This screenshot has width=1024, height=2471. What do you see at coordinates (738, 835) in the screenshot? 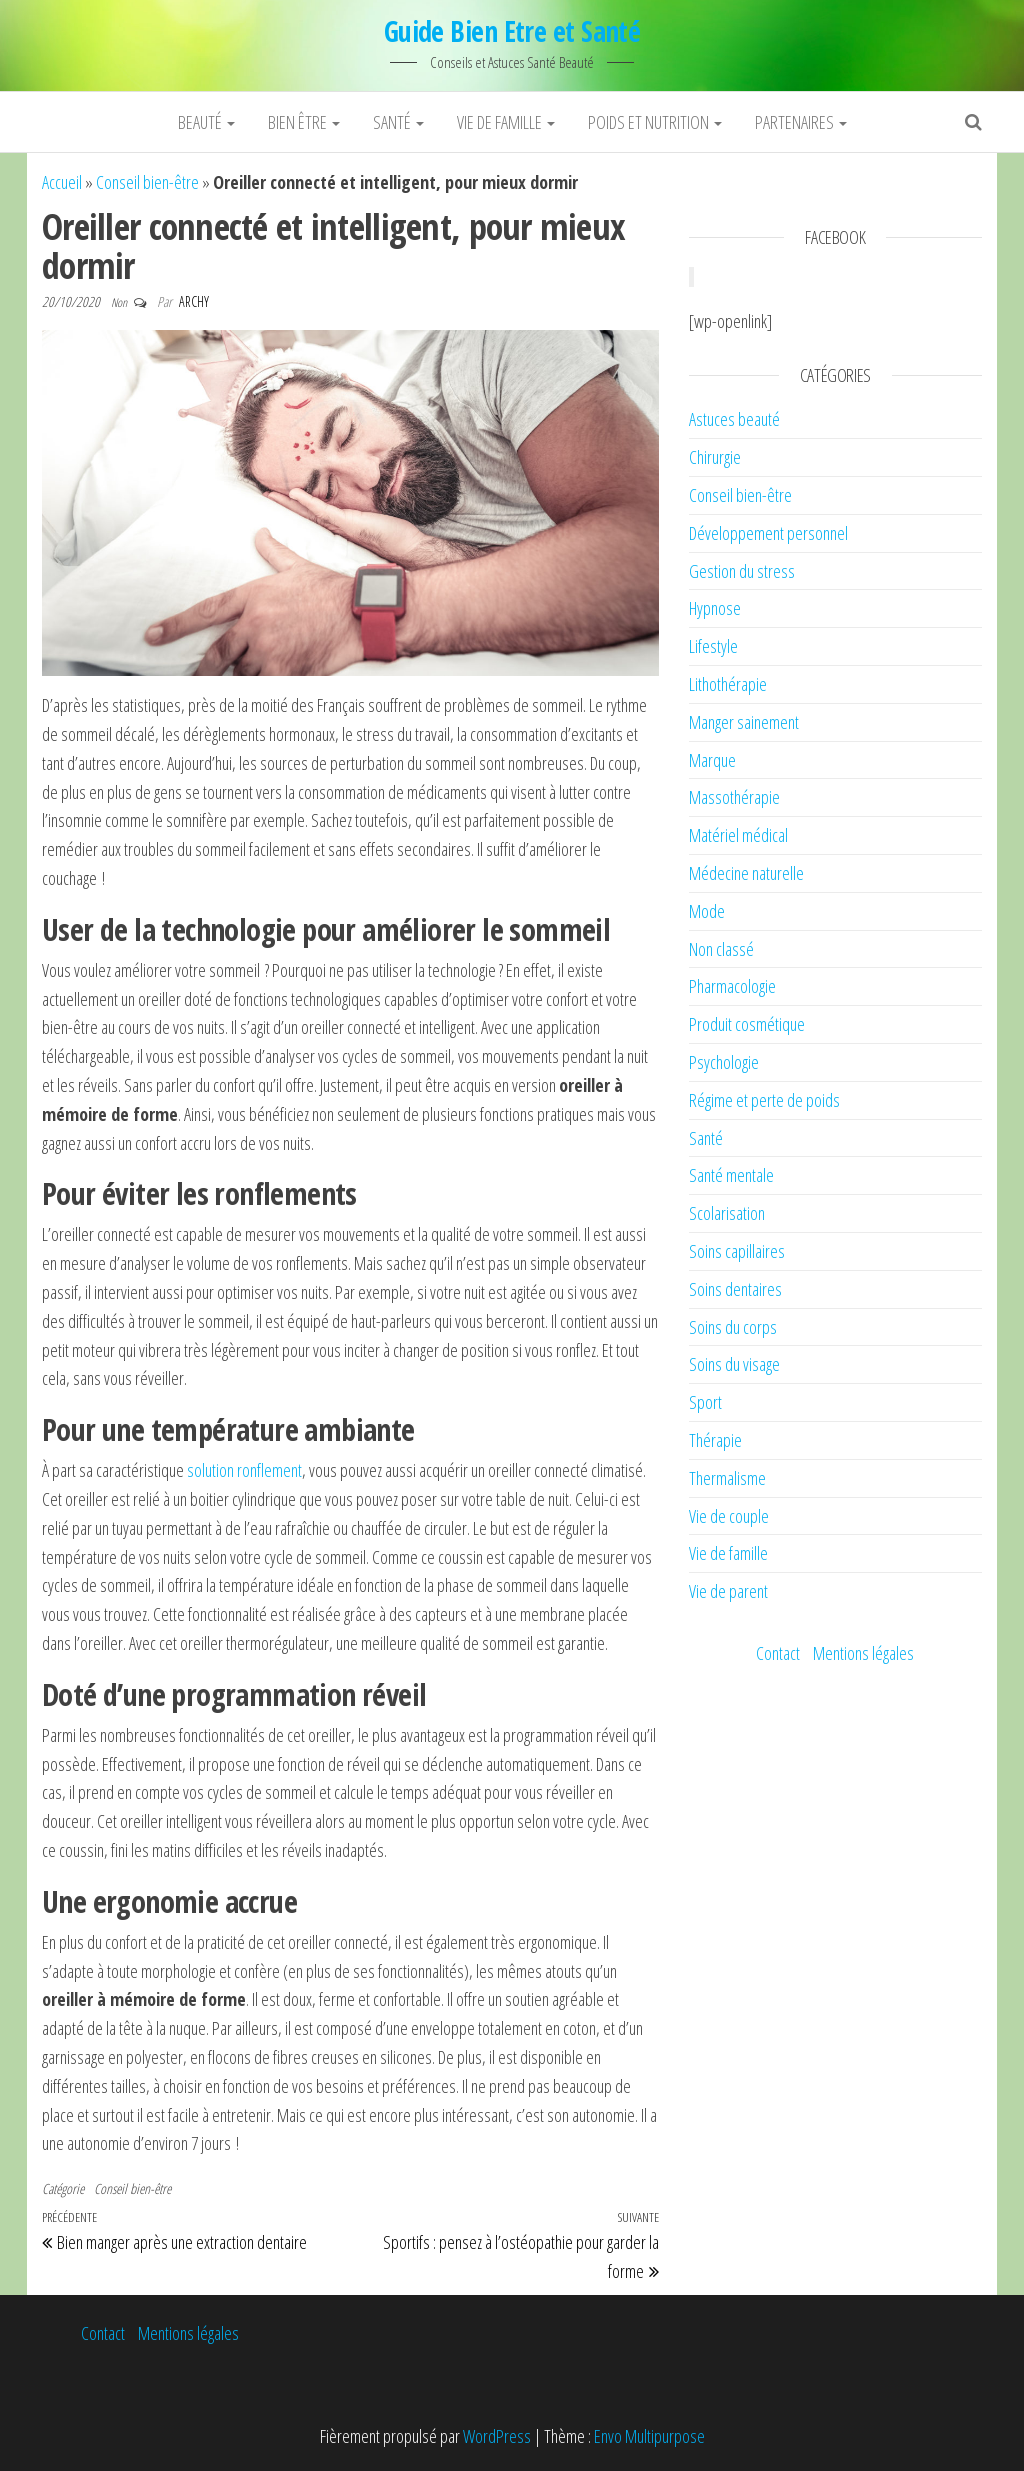
I see `Matériel médical` at bounding box center [738, 835].